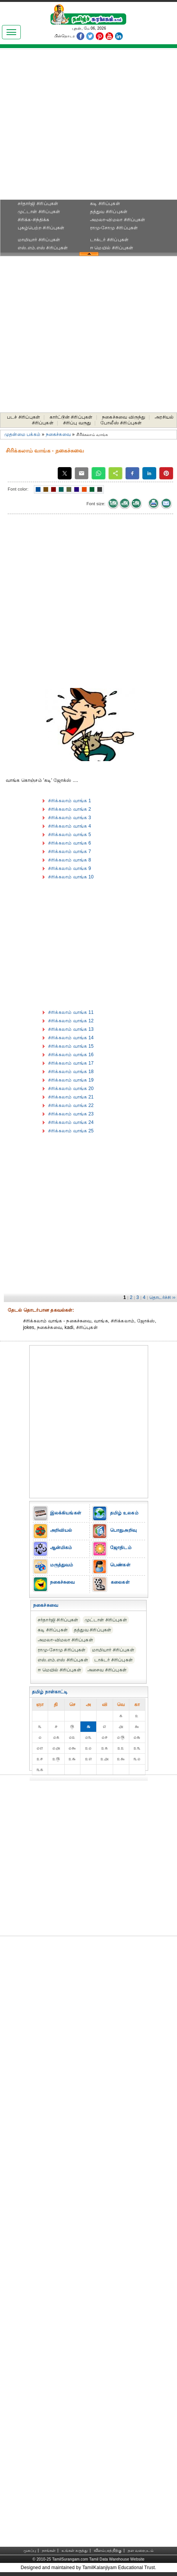 The width and height of the screenshot is (177, 2576). I want to click on [Advertisement], so click(76, 126).